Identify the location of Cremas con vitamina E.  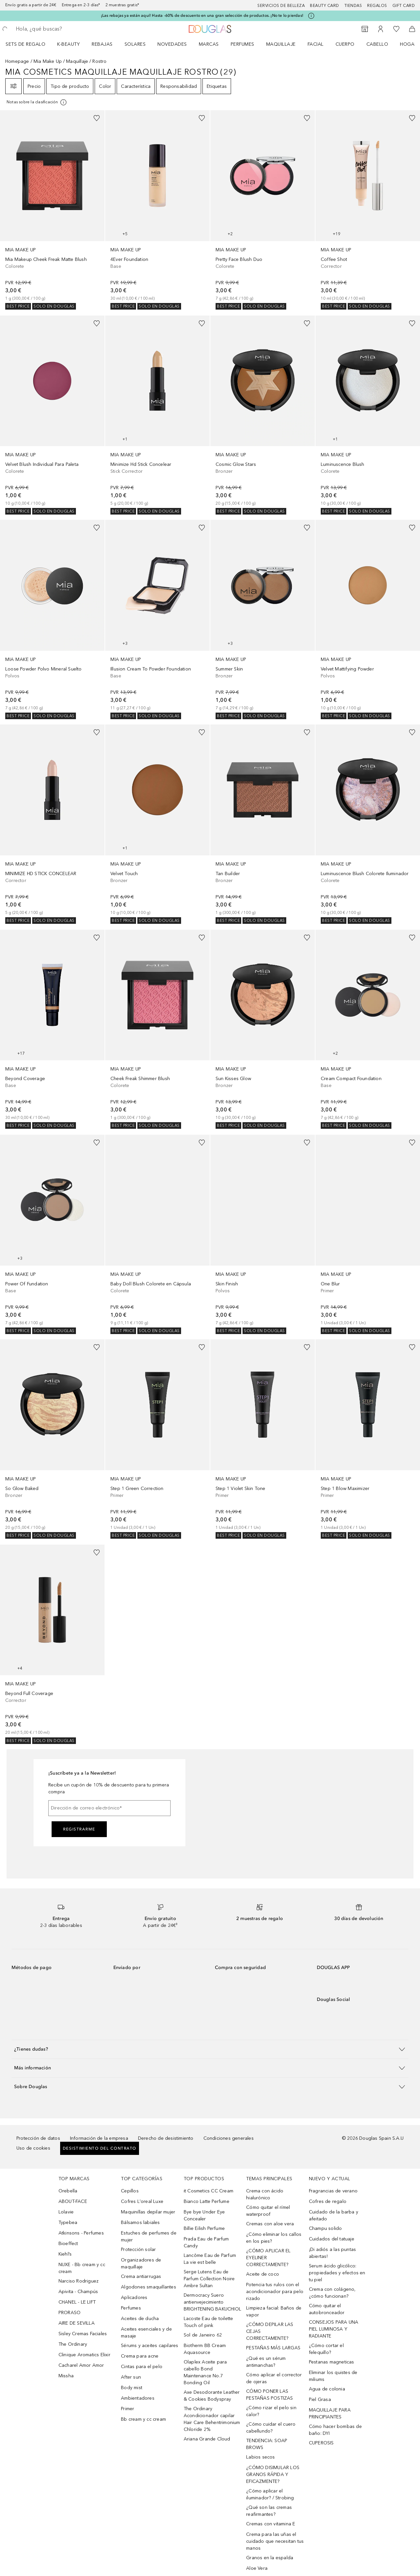
(270, 2524).